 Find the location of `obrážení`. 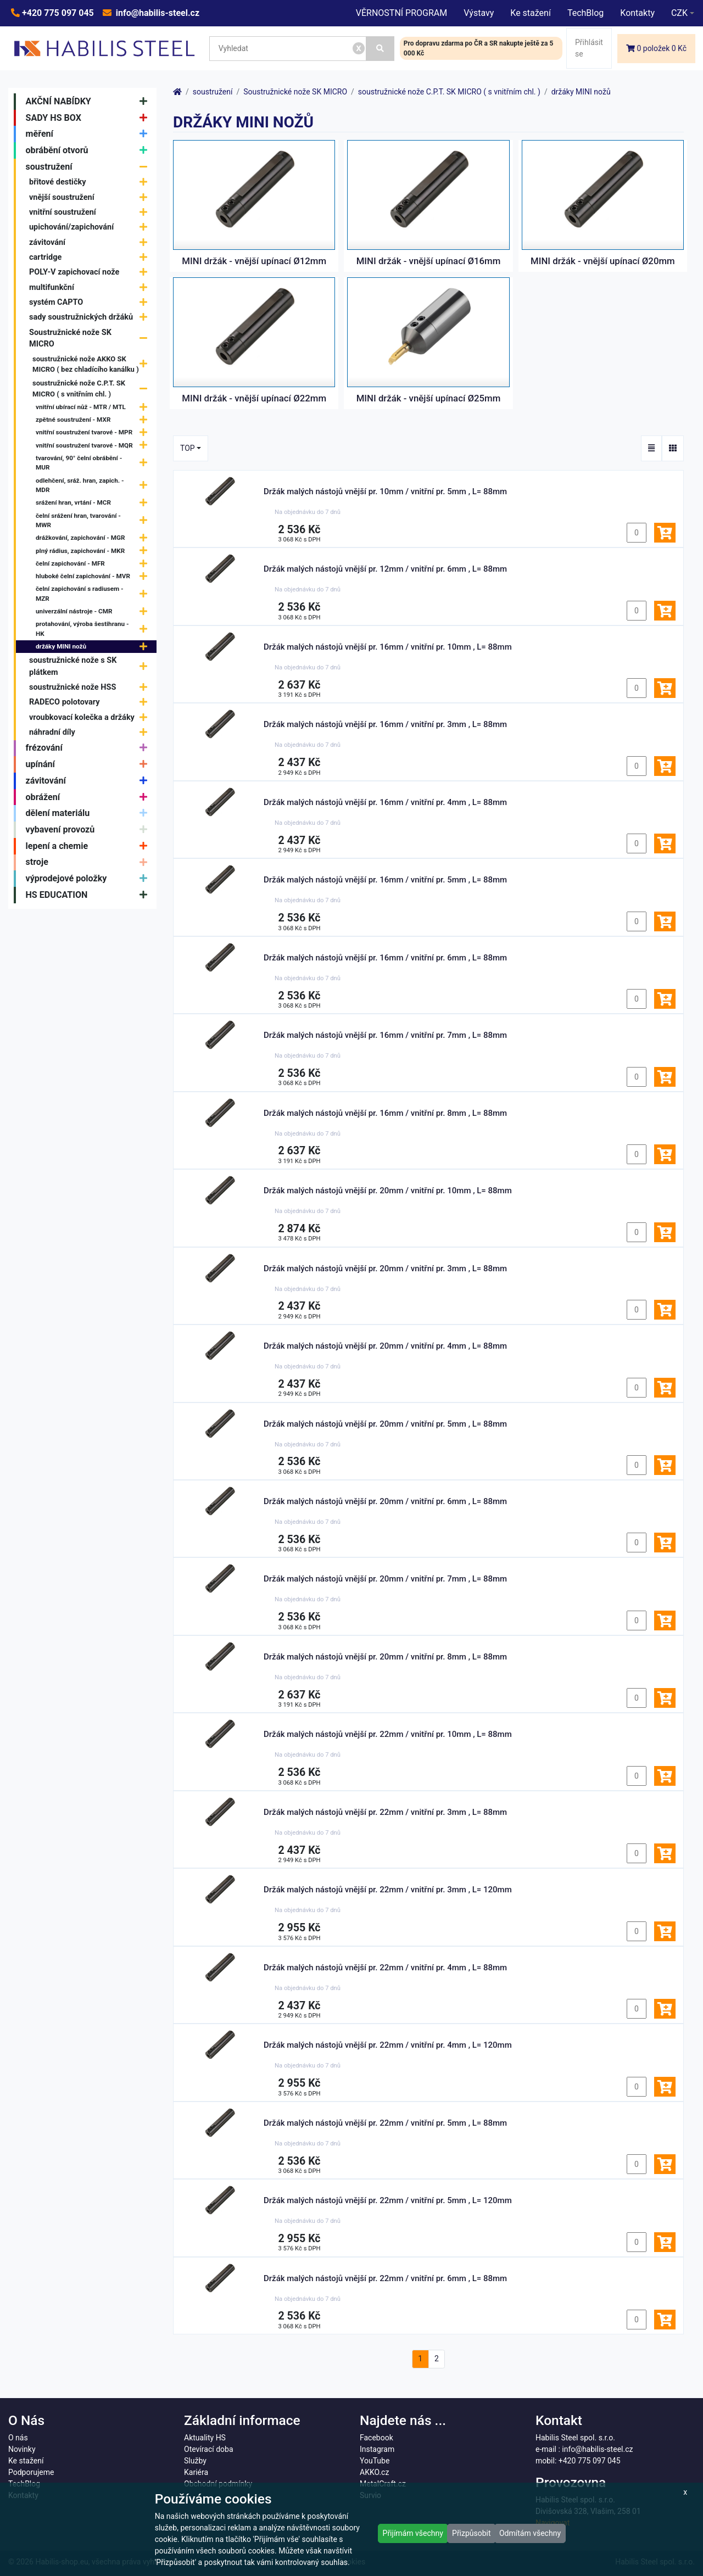

obrážení is located at coordinates (89, 797).